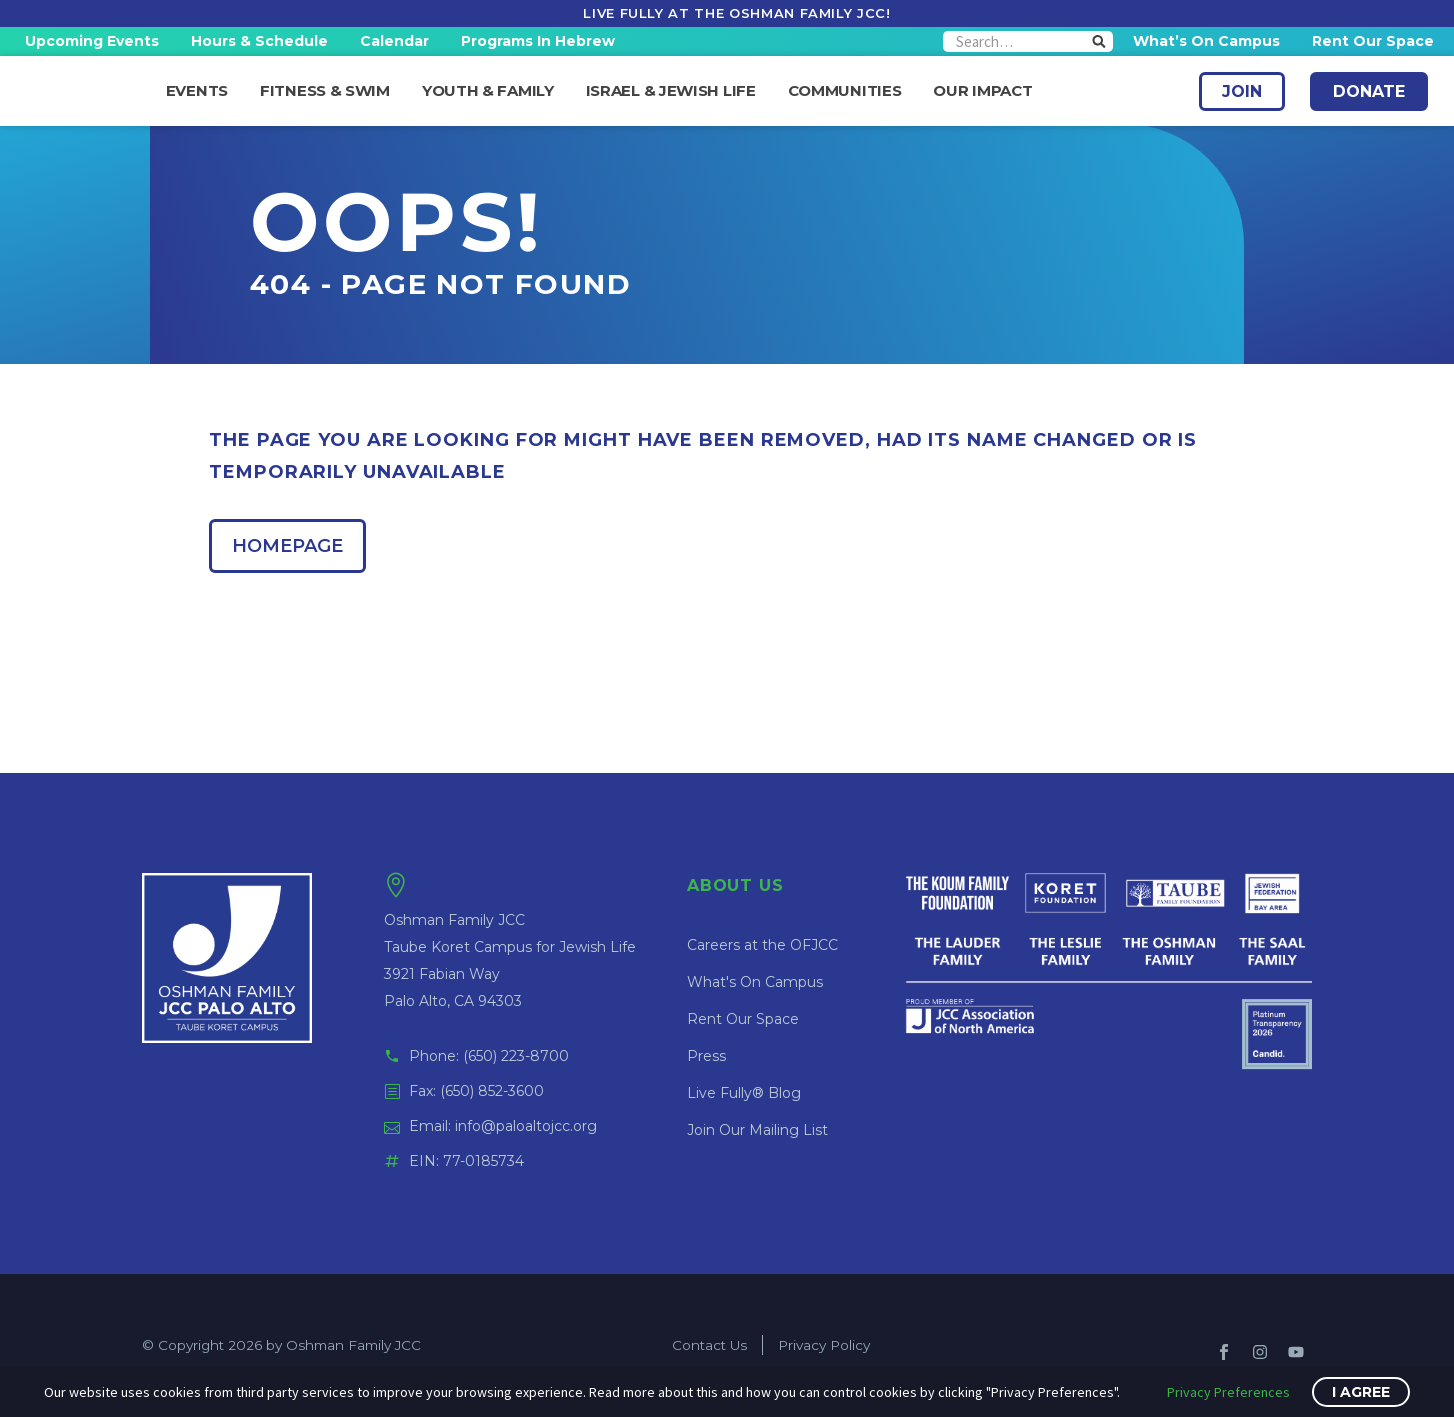  What do you see at coordinates (259, 41) in the screenshot?
I see `Hours & Schedule` at bounding box center [259, 41].